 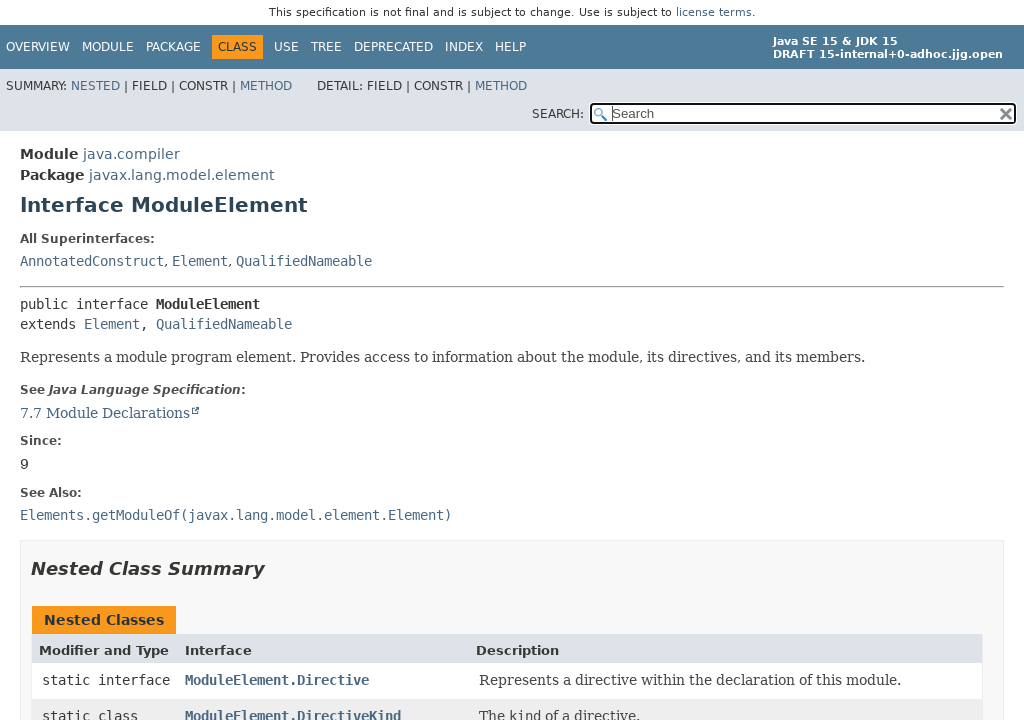 What do you see at coordinates (510, 47) in the screenshot?
I see `Help` at bounding box center [510, 47].